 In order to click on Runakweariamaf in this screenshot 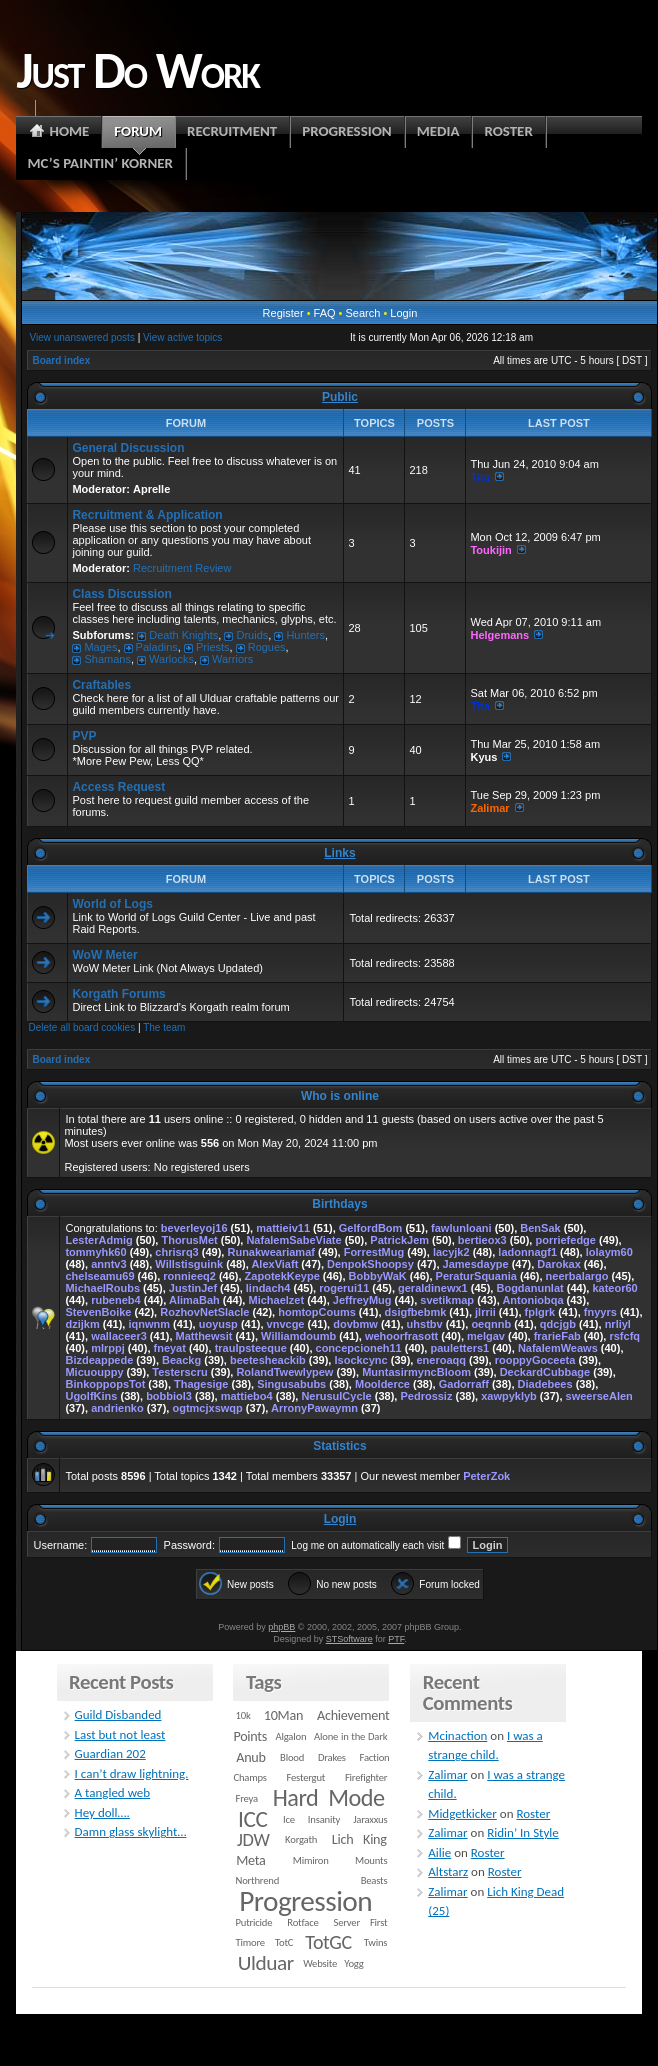, I will do `click(270, 1252)`.